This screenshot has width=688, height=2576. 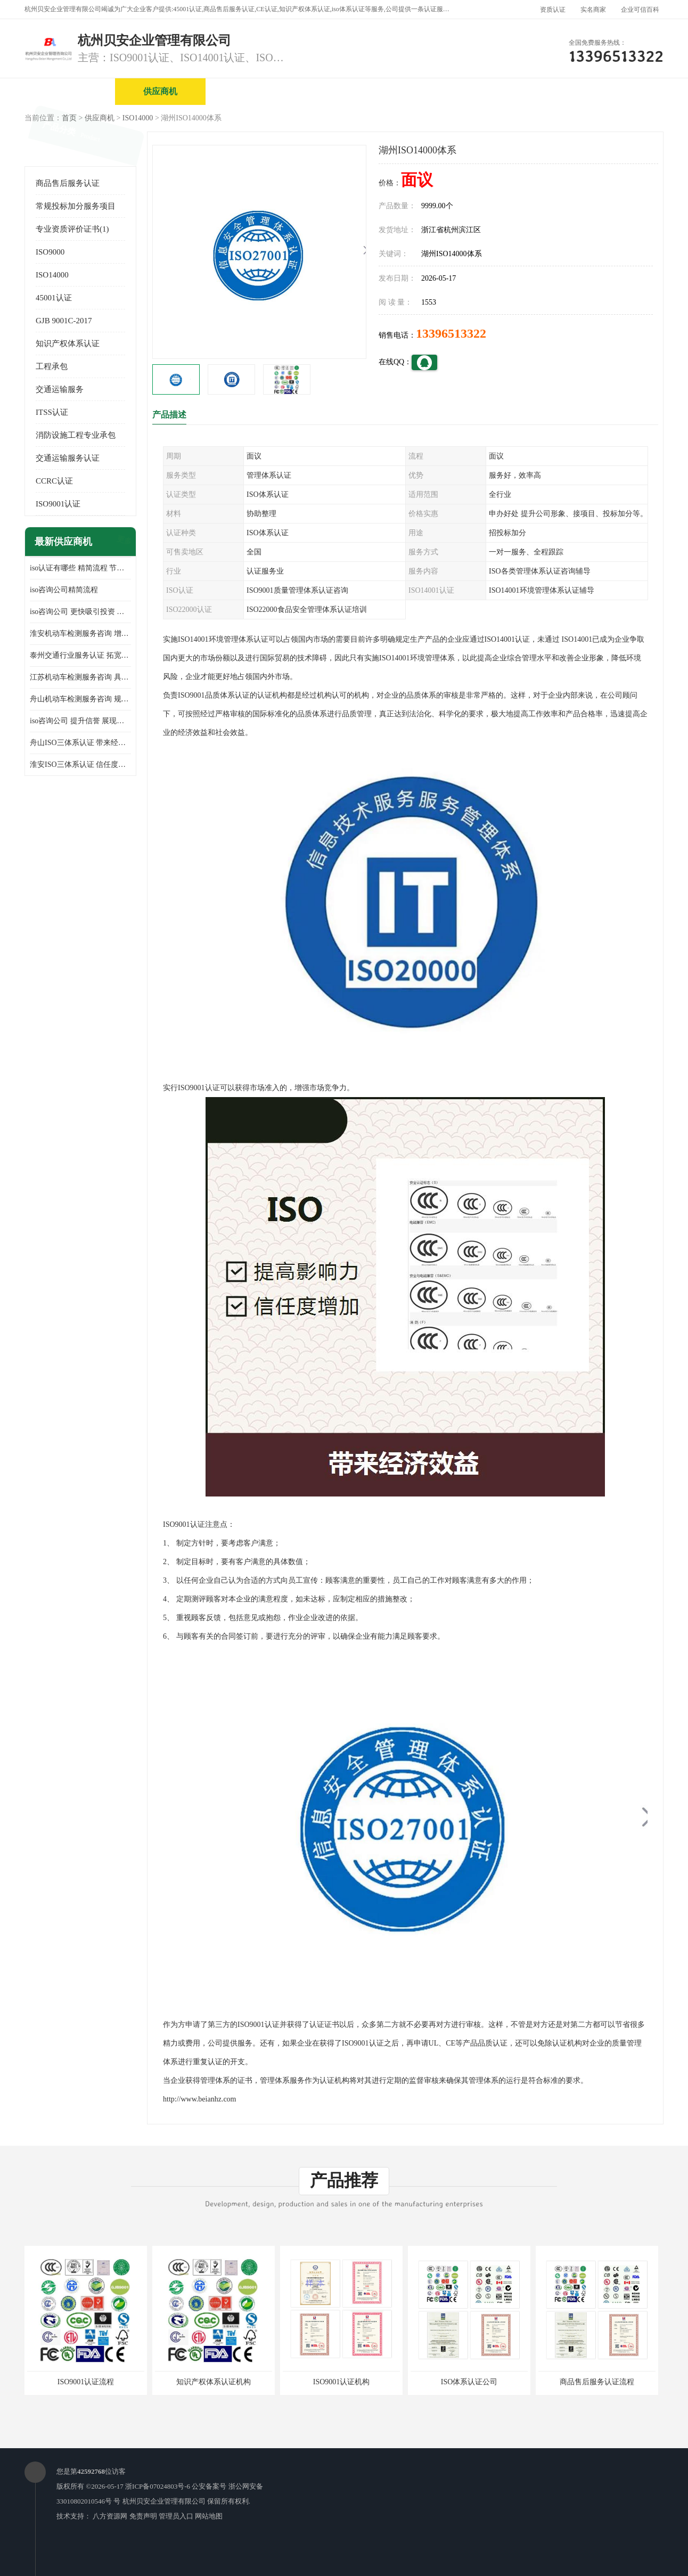 What do you see at coordinates (70, 91) in the screenshot?
I see `公司首页` at bounding box center [70, 91].